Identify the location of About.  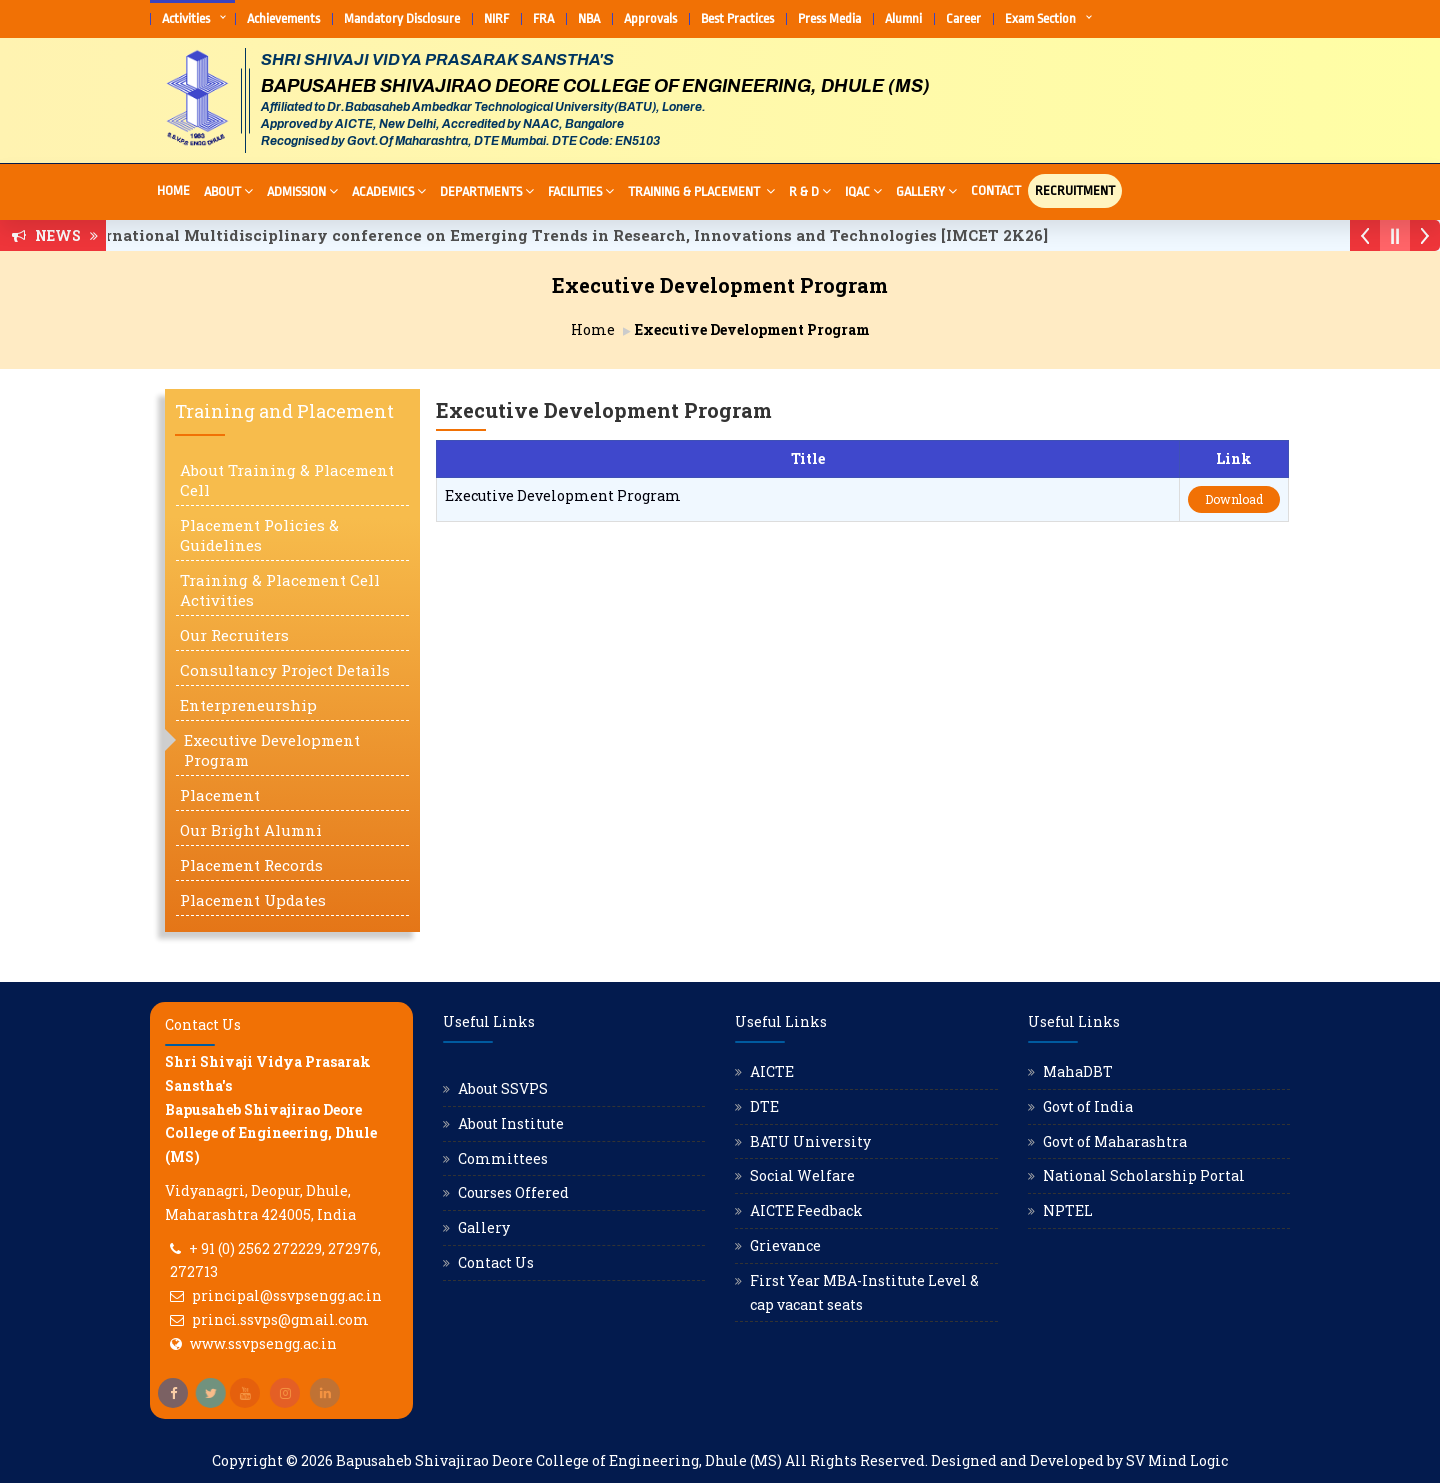
(228, 190).